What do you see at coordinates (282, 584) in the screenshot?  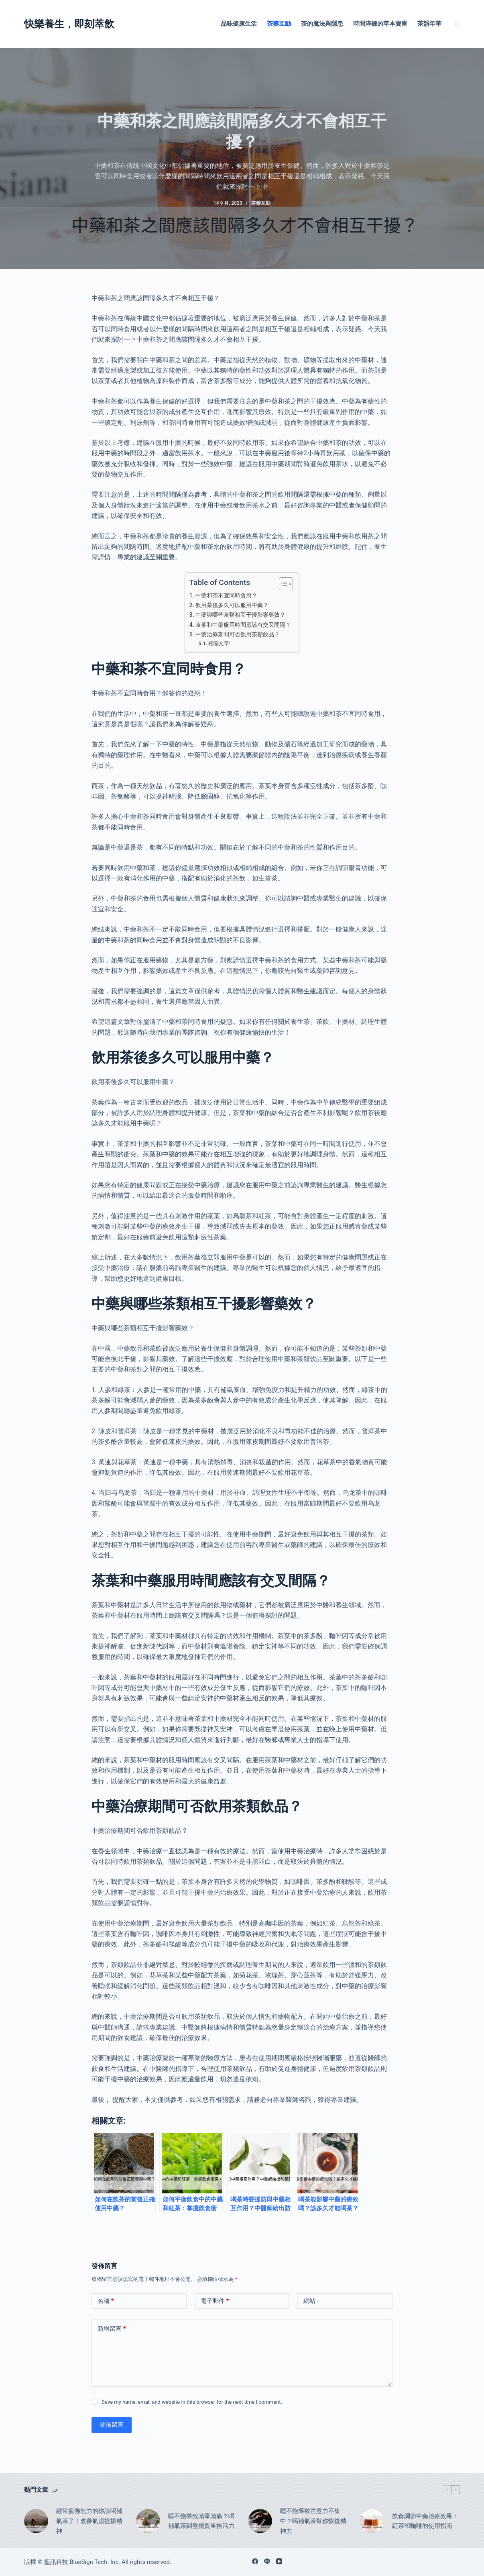 I see `[顯示/隱藏內容目錄]` at bounding box center [282, 584].